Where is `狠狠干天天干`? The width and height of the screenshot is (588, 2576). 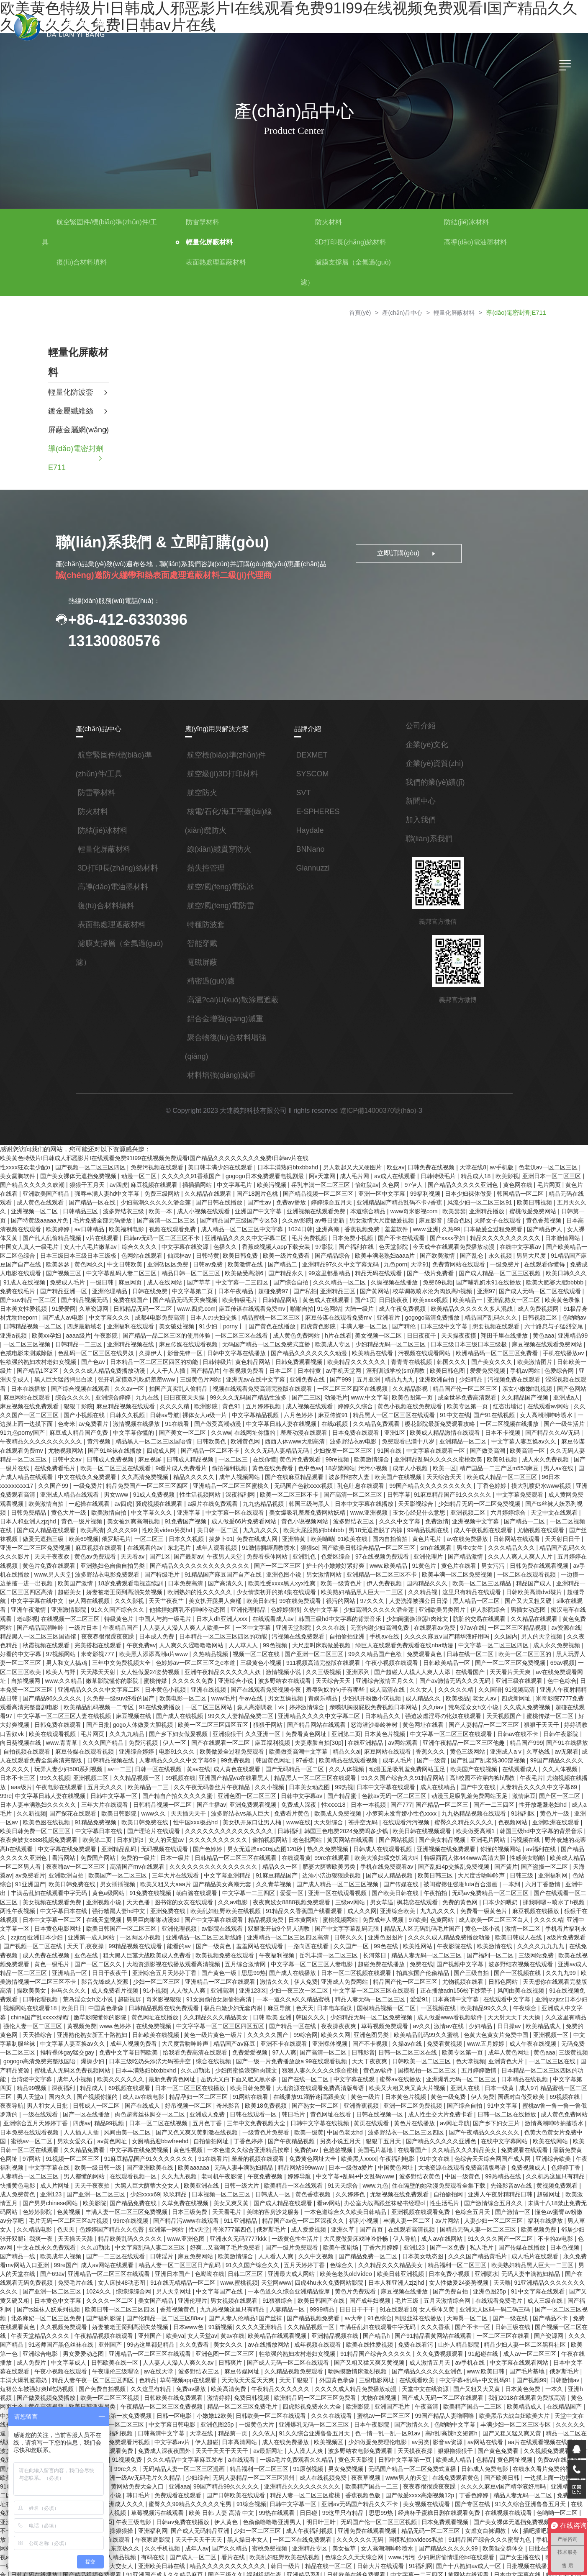
狠狠干天天干 is located at coordinates (428, 1693).